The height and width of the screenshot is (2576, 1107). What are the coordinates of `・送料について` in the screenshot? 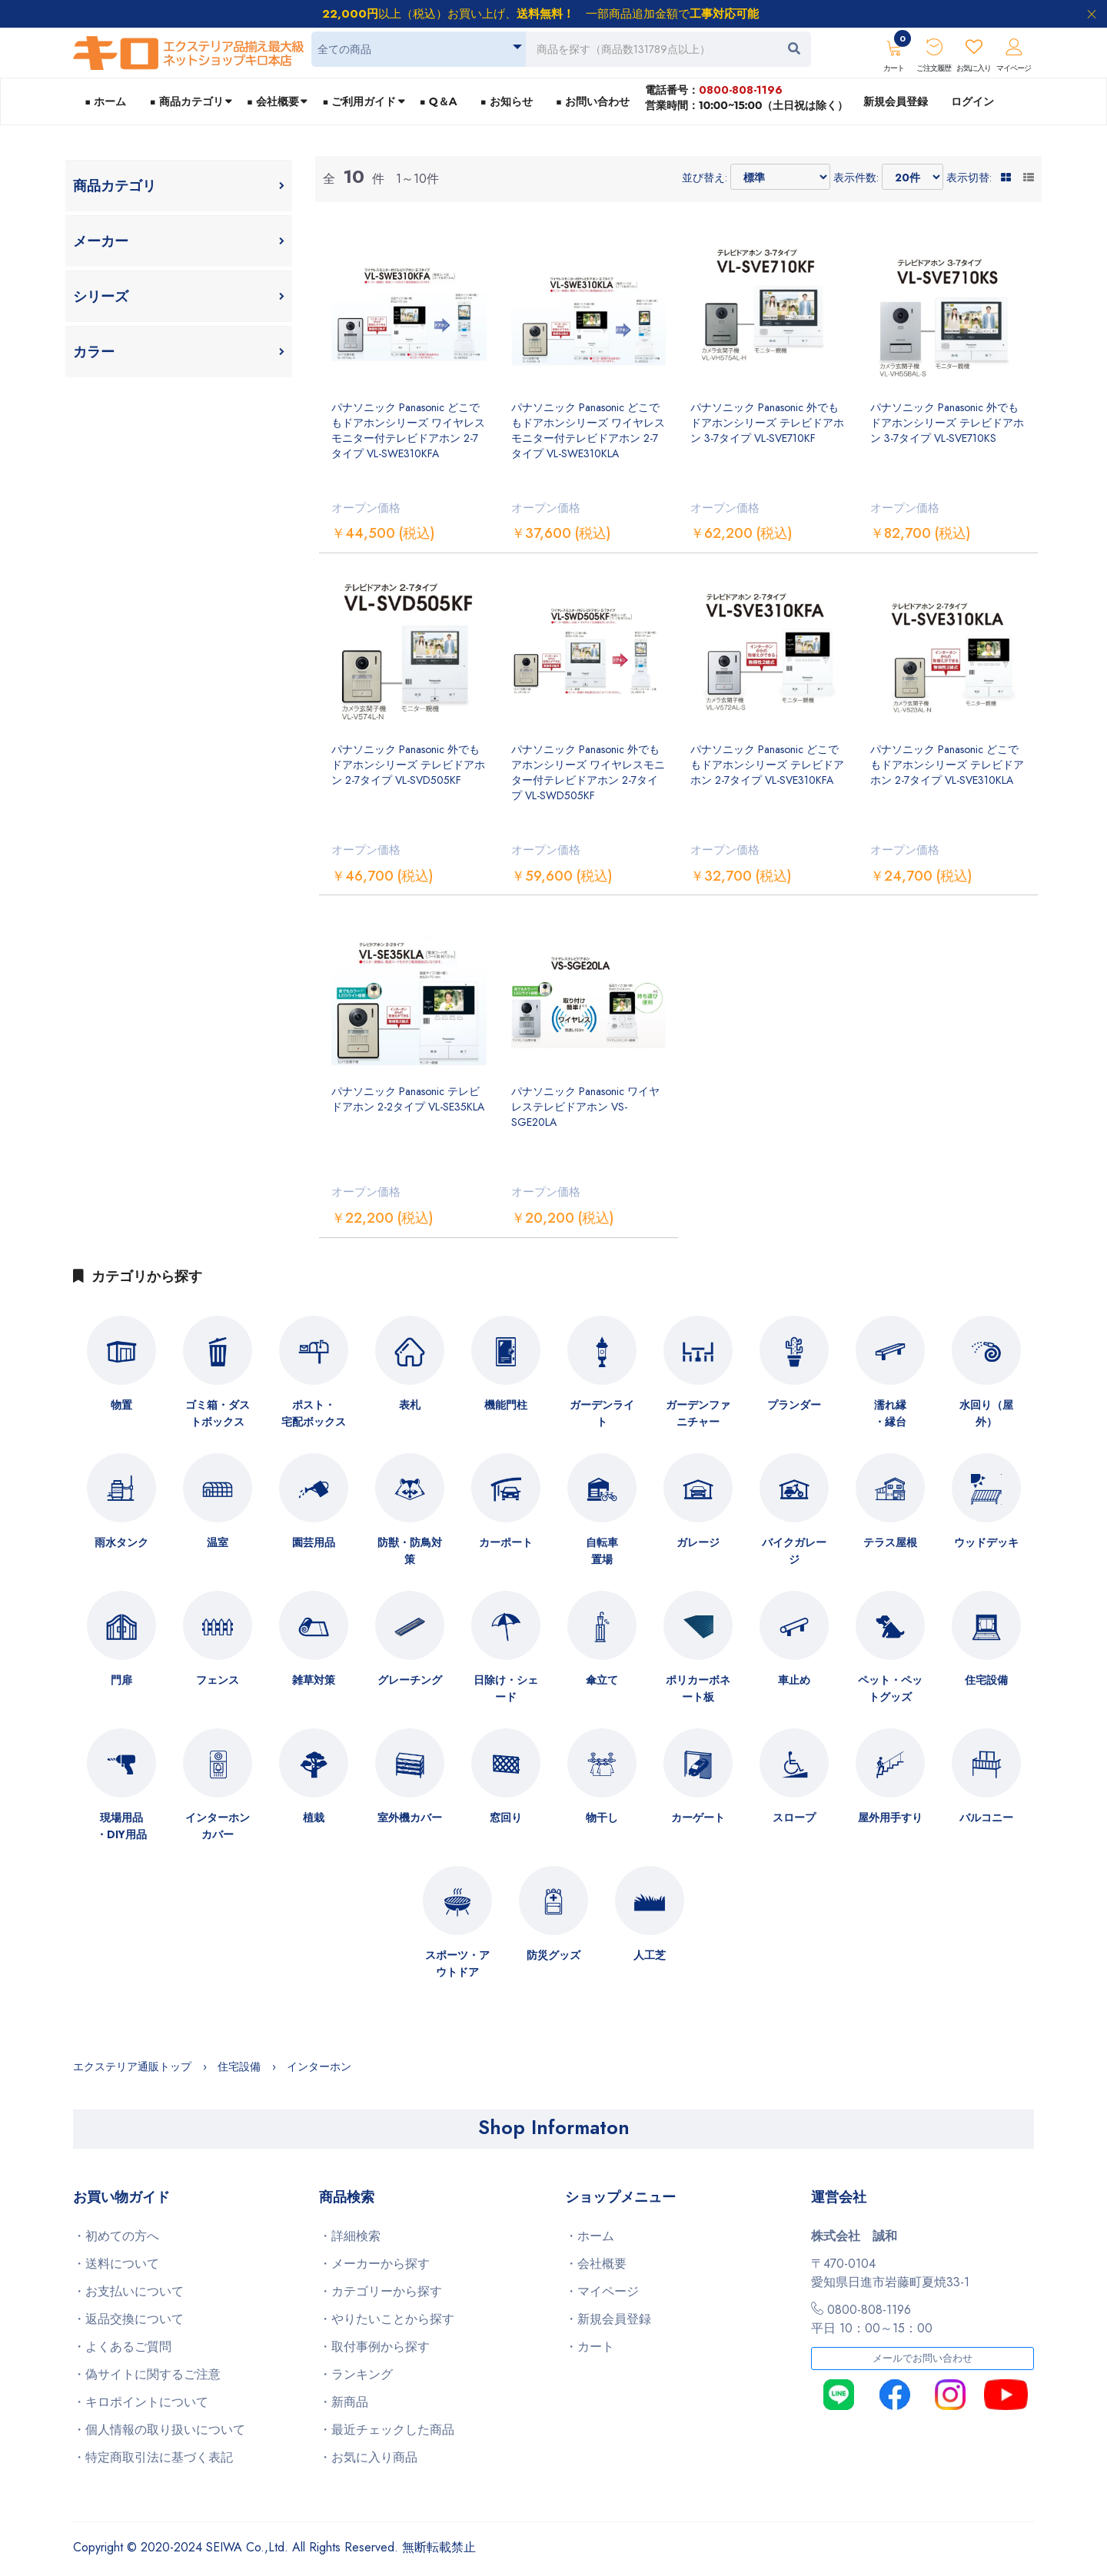 It's located at (116, 2263).